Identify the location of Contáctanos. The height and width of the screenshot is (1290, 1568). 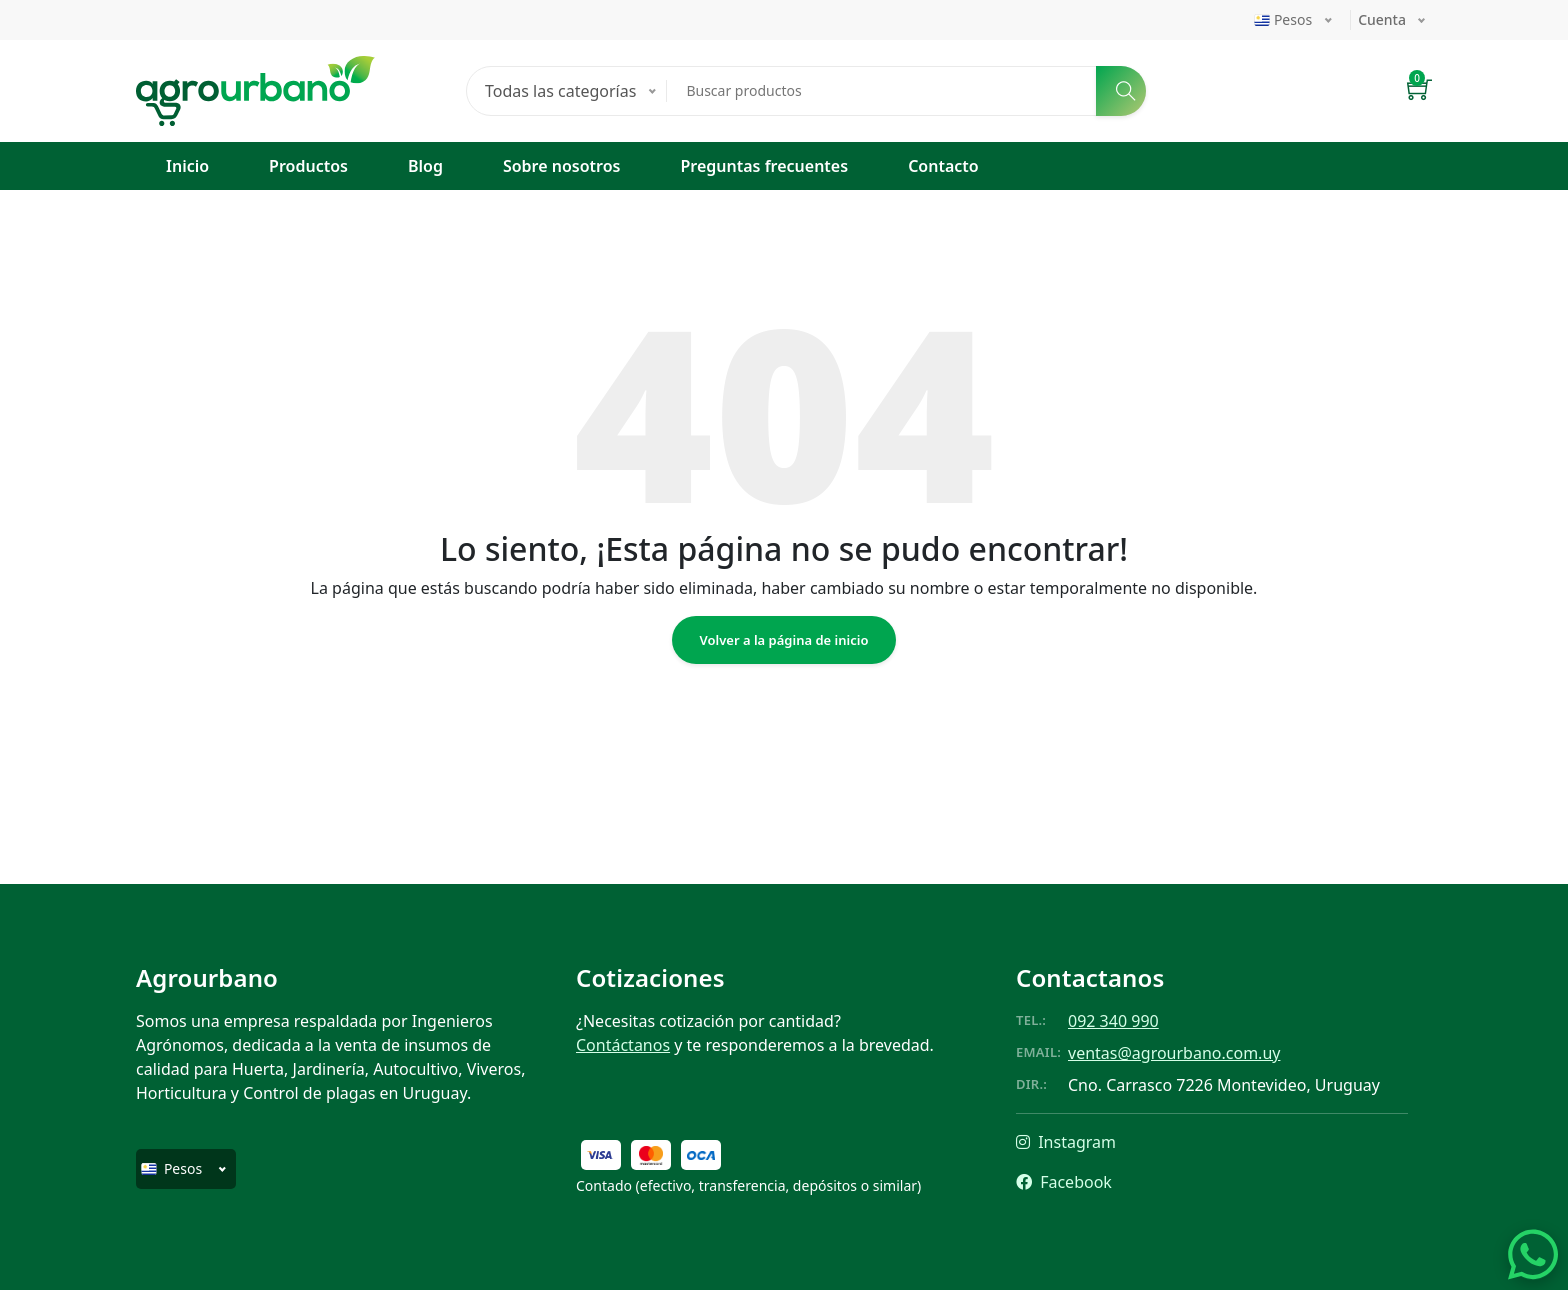
(623, 1045).